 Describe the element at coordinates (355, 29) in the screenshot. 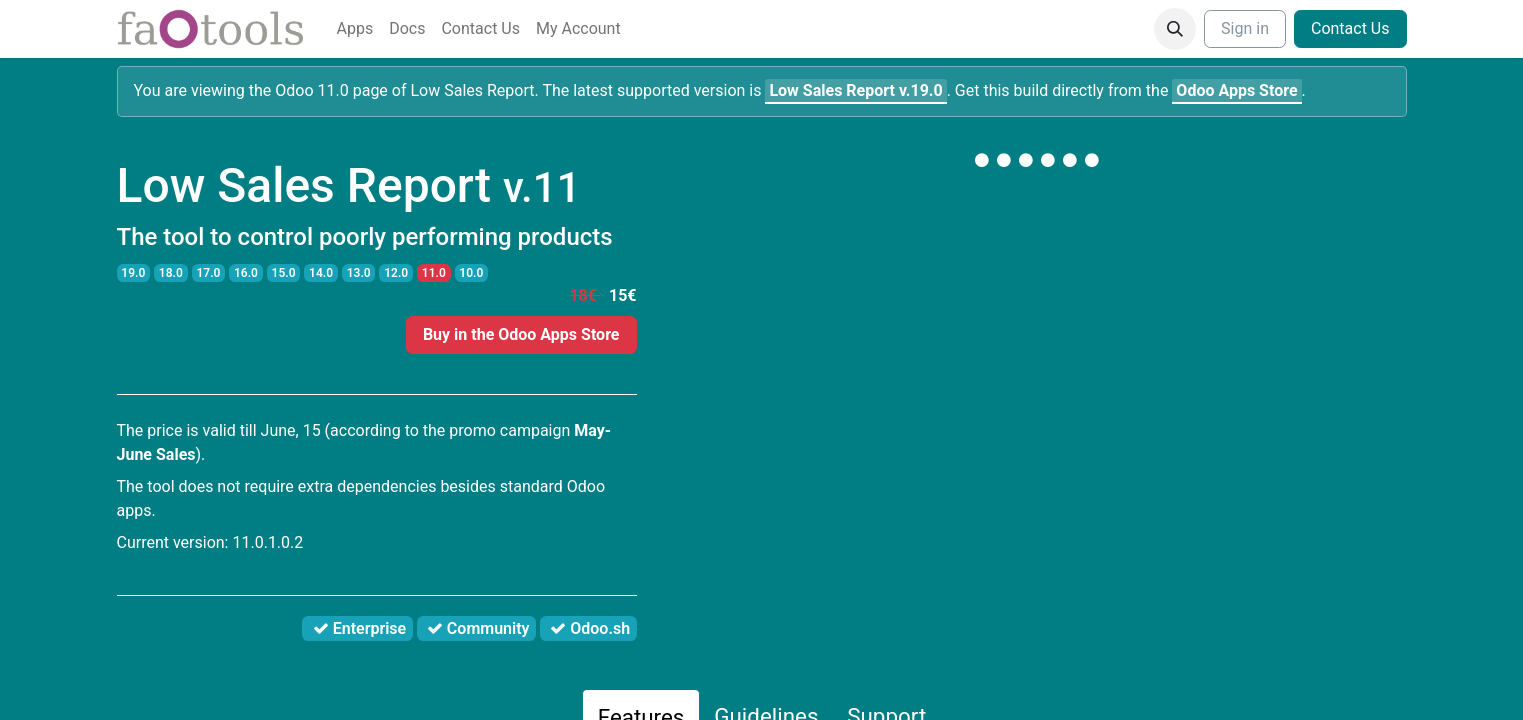

I see `[menuitem]` at that location.